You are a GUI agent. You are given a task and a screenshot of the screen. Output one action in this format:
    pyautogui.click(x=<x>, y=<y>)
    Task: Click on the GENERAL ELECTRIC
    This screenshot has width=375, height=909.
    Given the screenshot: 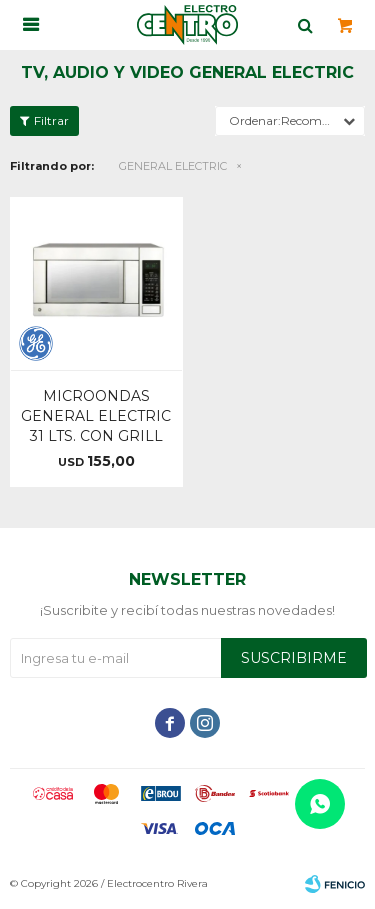 What is the action you would take?
    pyautogui.click(x=173, y=166)
    